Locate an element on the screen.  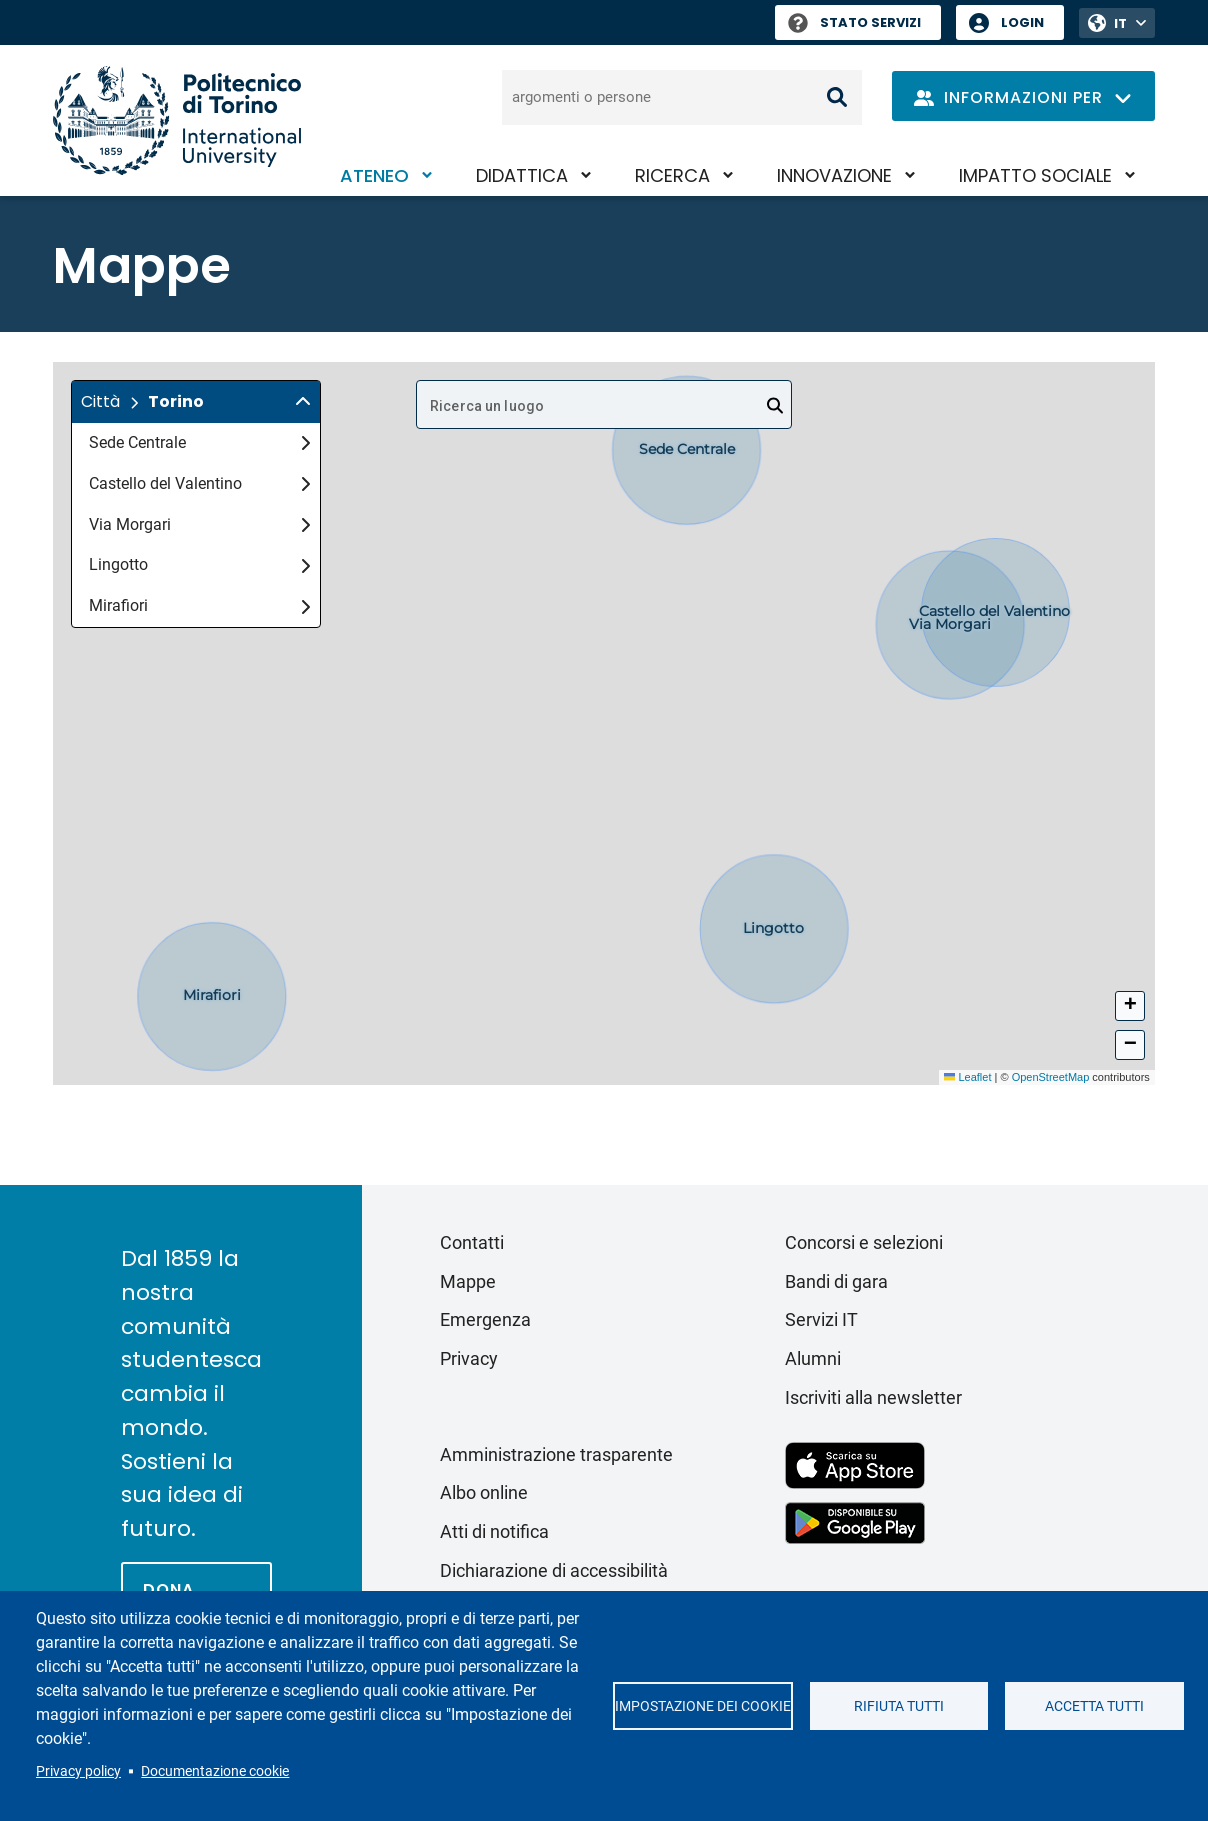
Dichiarazione di accessibilità is located at coordinates (554, 1570).